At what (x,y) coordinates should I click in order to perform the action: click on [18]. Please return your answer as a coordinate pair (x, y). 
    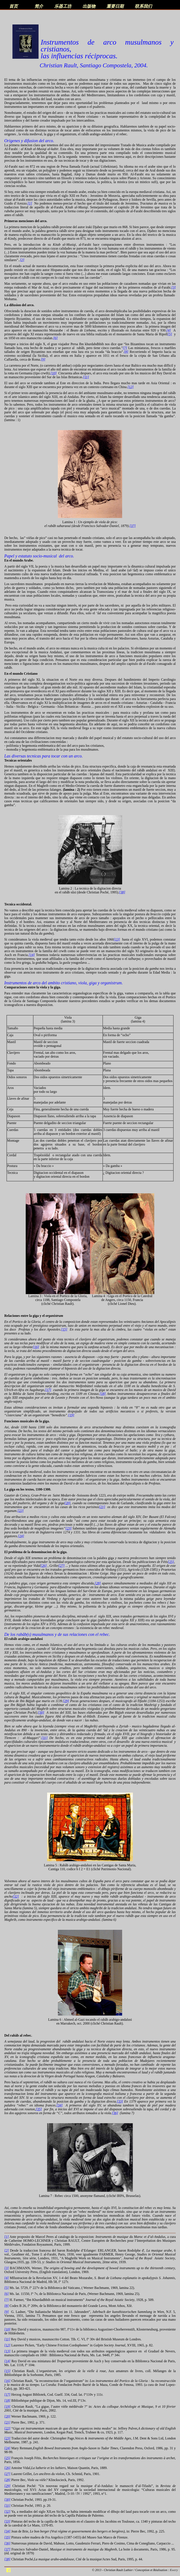
    Looking at the image, I should click on (103, 1394).